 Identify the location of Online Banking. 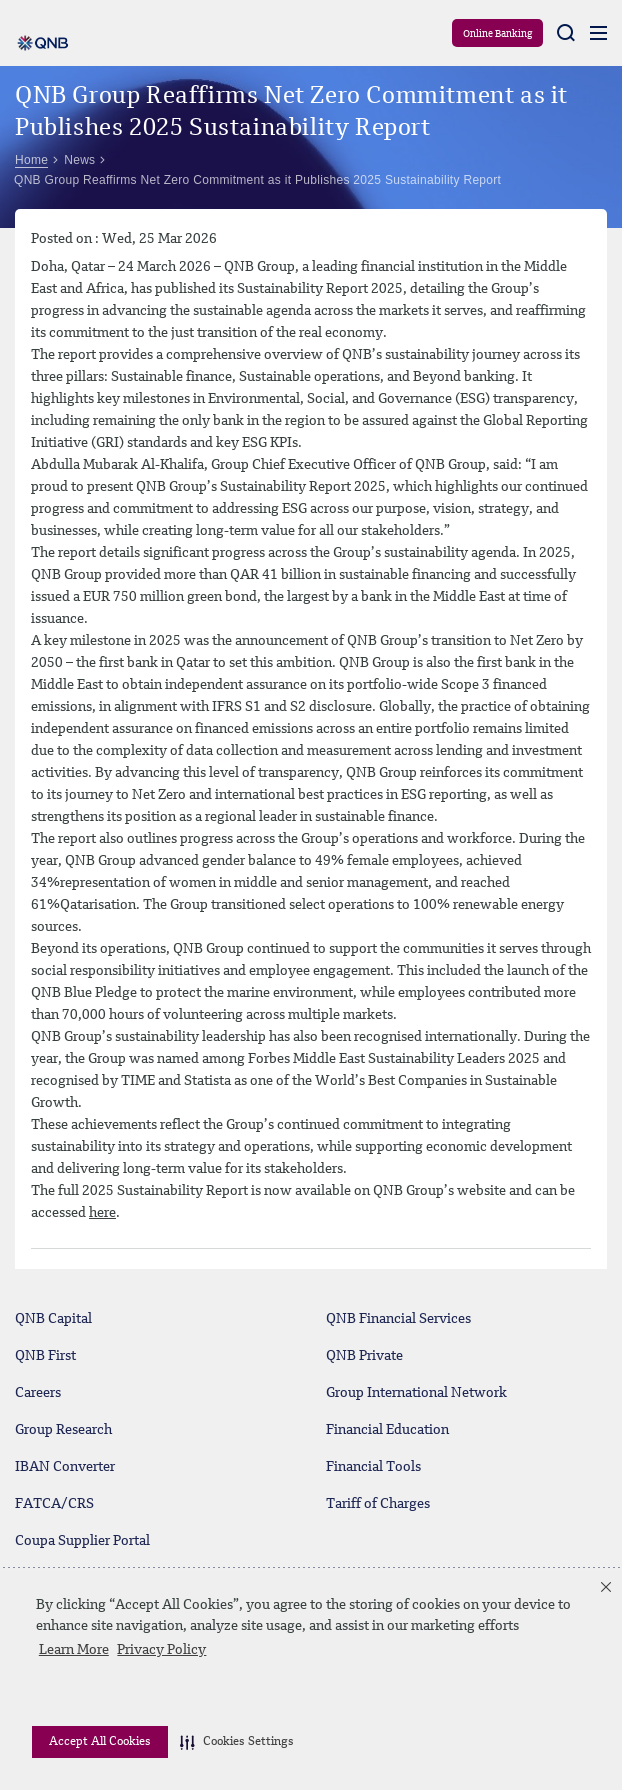
(497, 34).